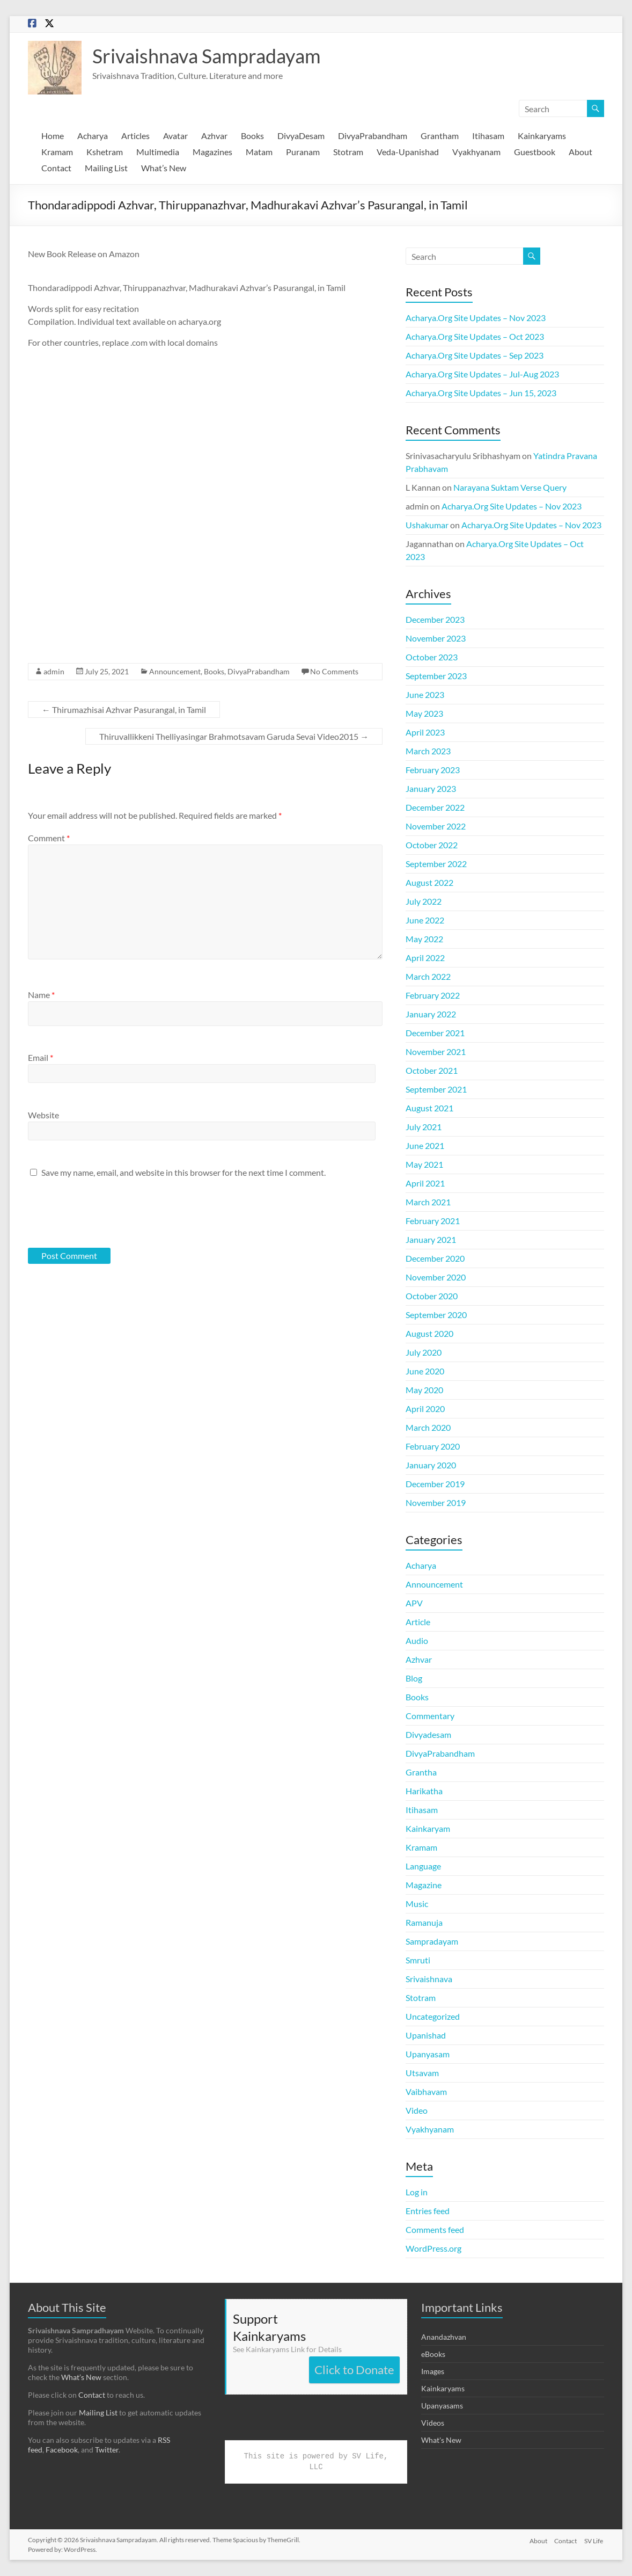 The image size is (632, 2576). What do you see at coordinates (435, 1258) in the screenshot?
I see `December 2020` at bounding box center [435, 1258].